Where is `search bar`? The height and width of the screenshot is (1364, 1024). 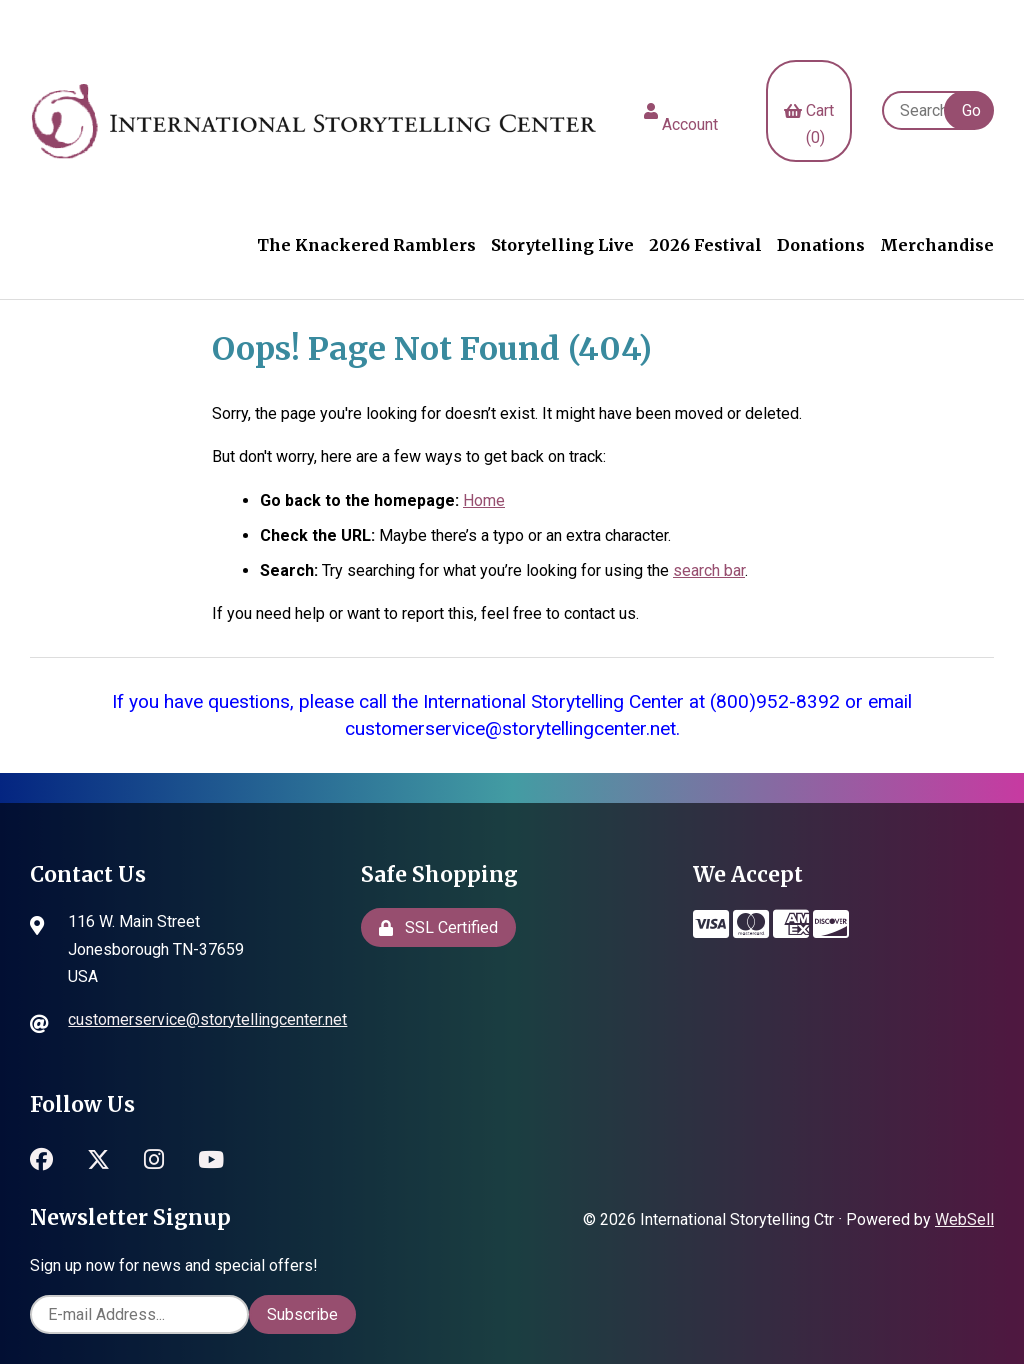
search bar is located at coordinates (709, 570).